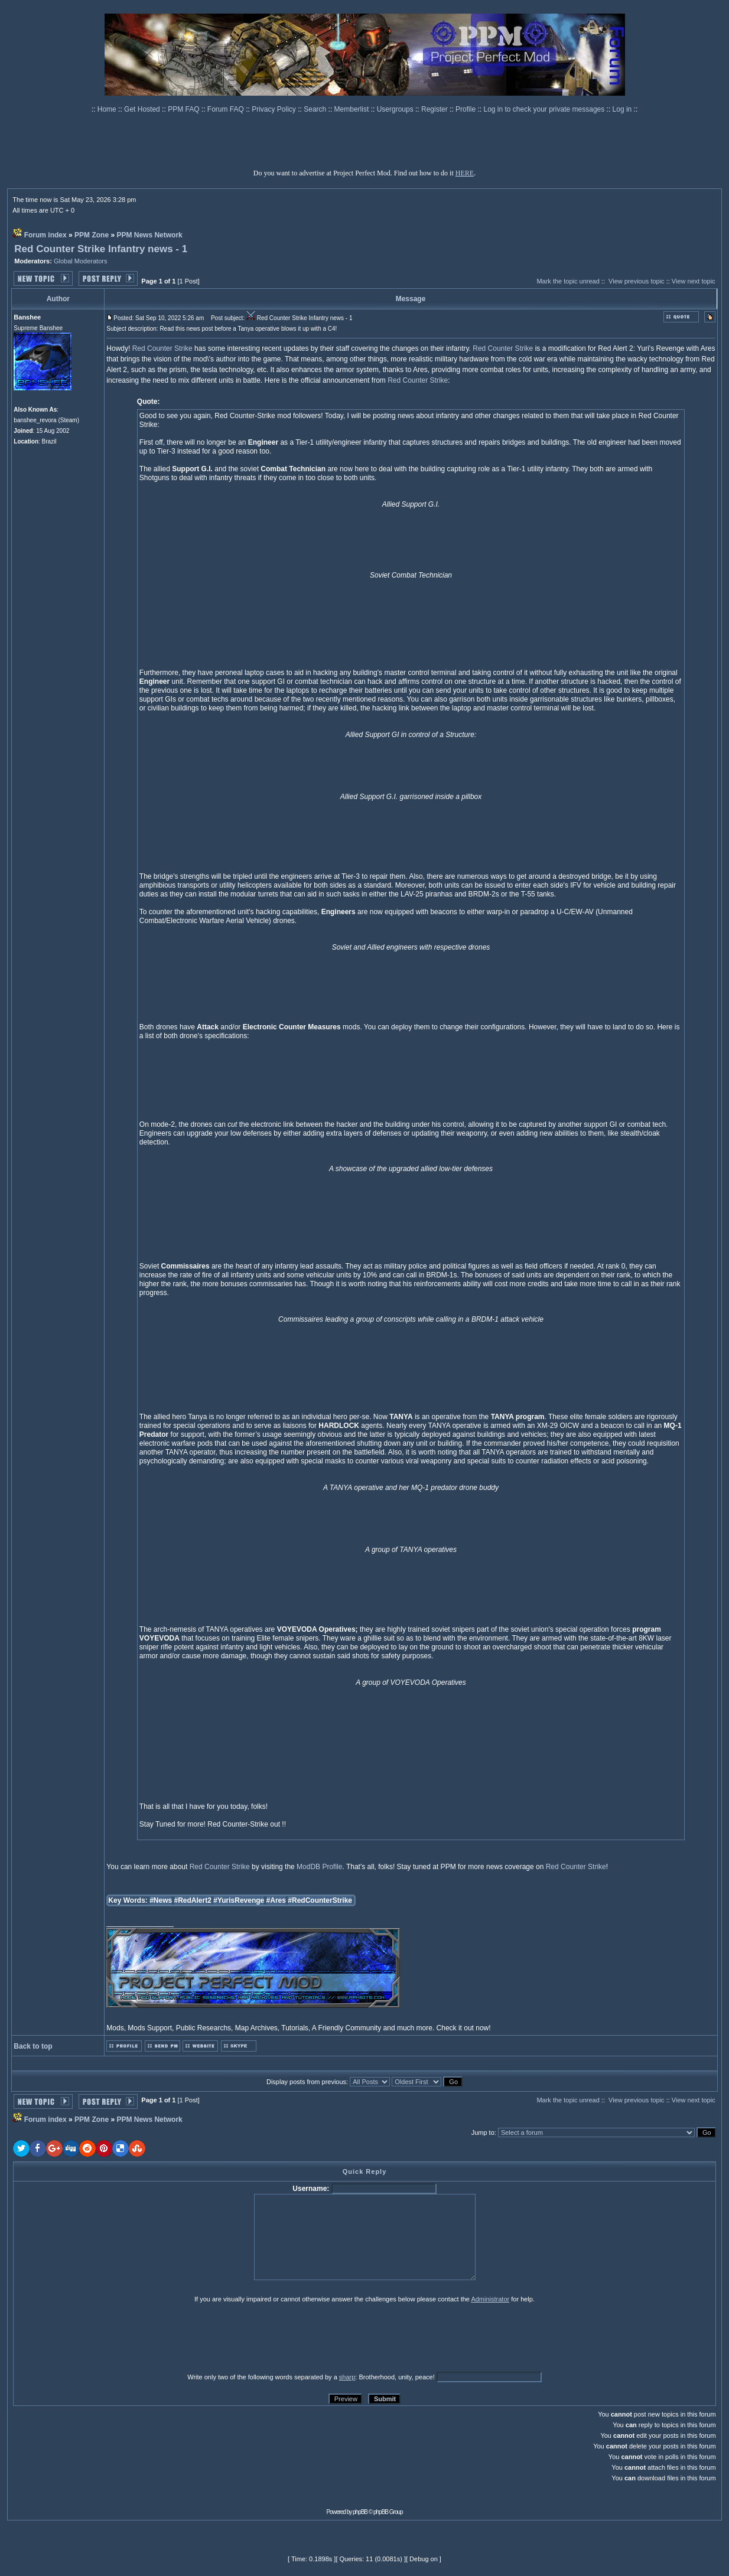 This screenshot has width=729, height=2576. What do you see at coordinates (352, 109) in the screenshot?
I see `Memberlist` at bounding box center [352, 109].